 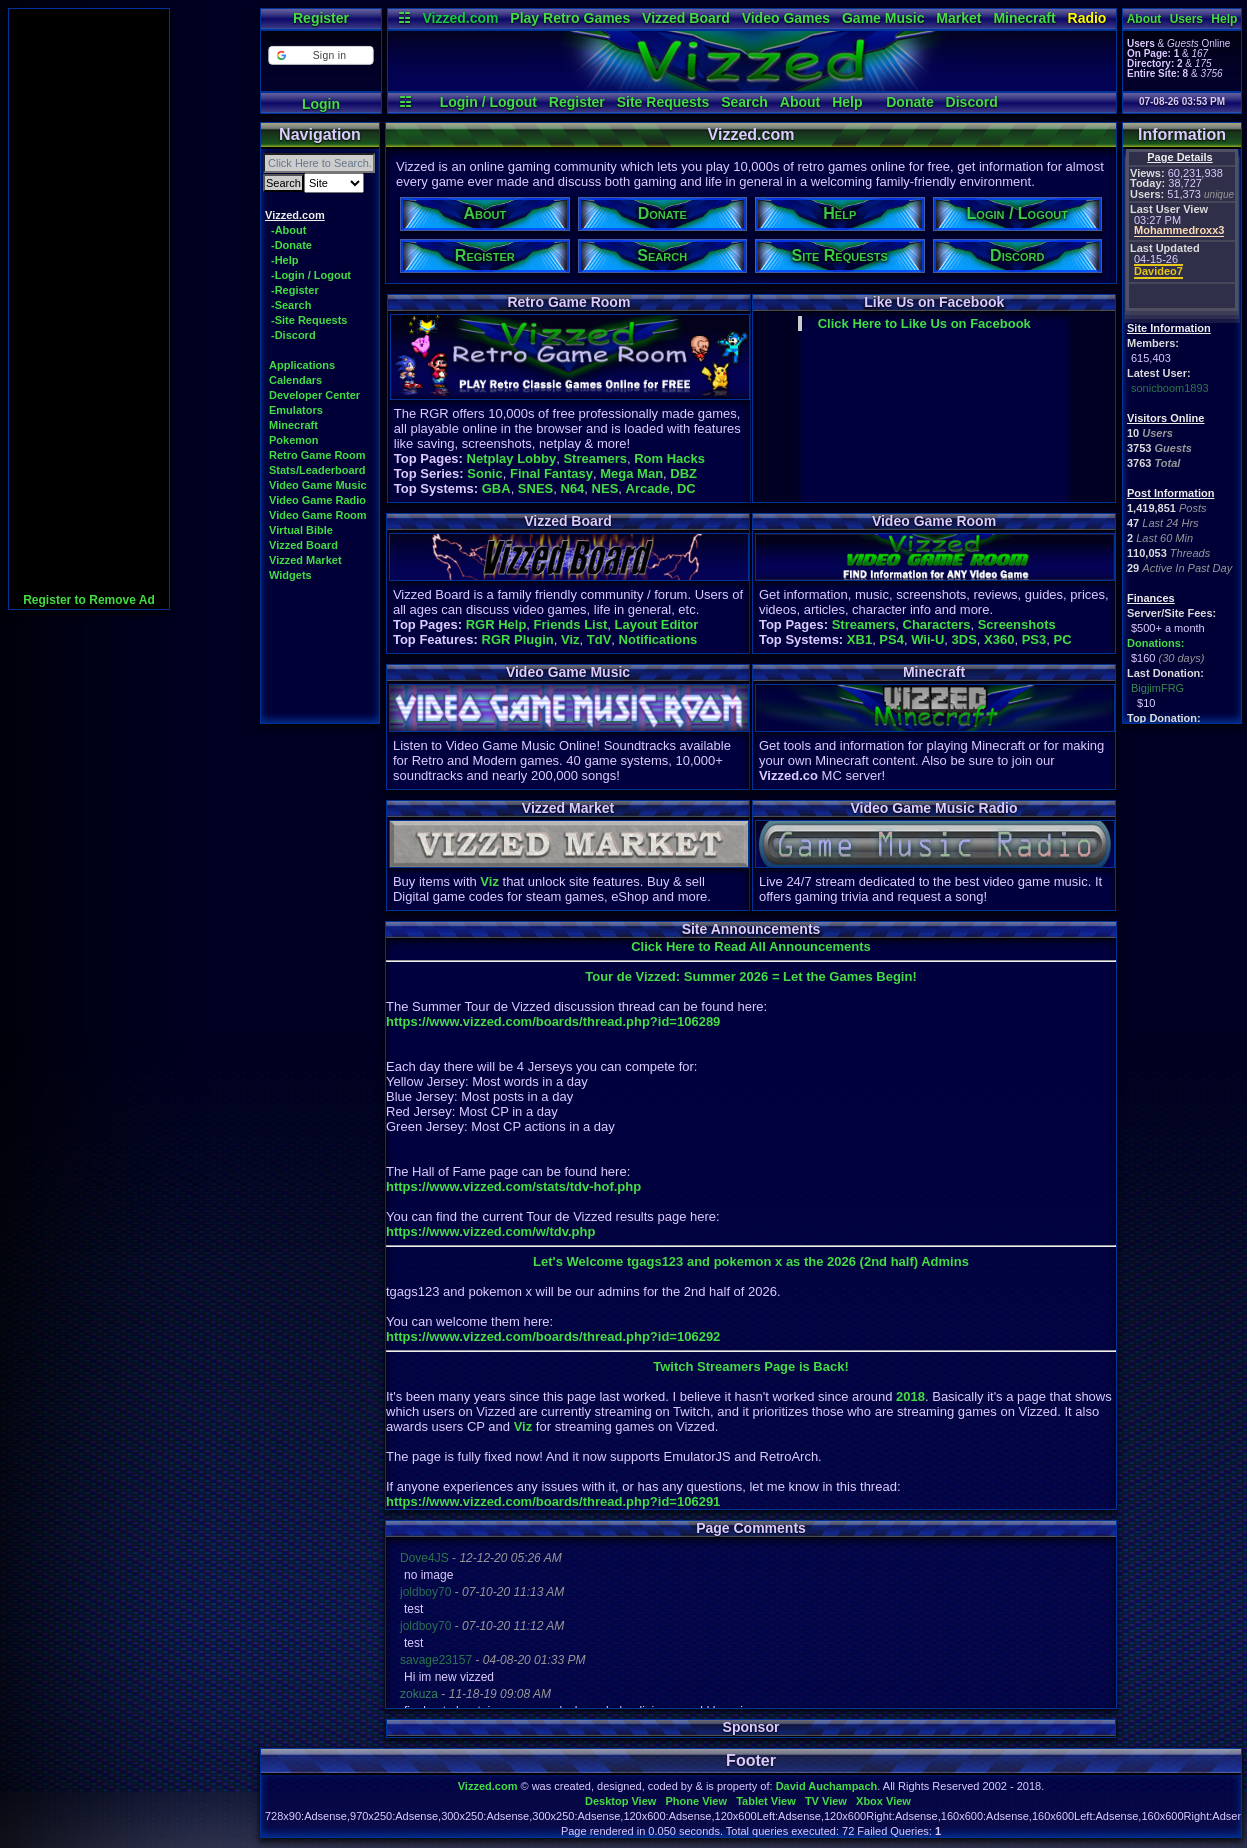 I want to click on Phone View, so click(x=696, y=1801).